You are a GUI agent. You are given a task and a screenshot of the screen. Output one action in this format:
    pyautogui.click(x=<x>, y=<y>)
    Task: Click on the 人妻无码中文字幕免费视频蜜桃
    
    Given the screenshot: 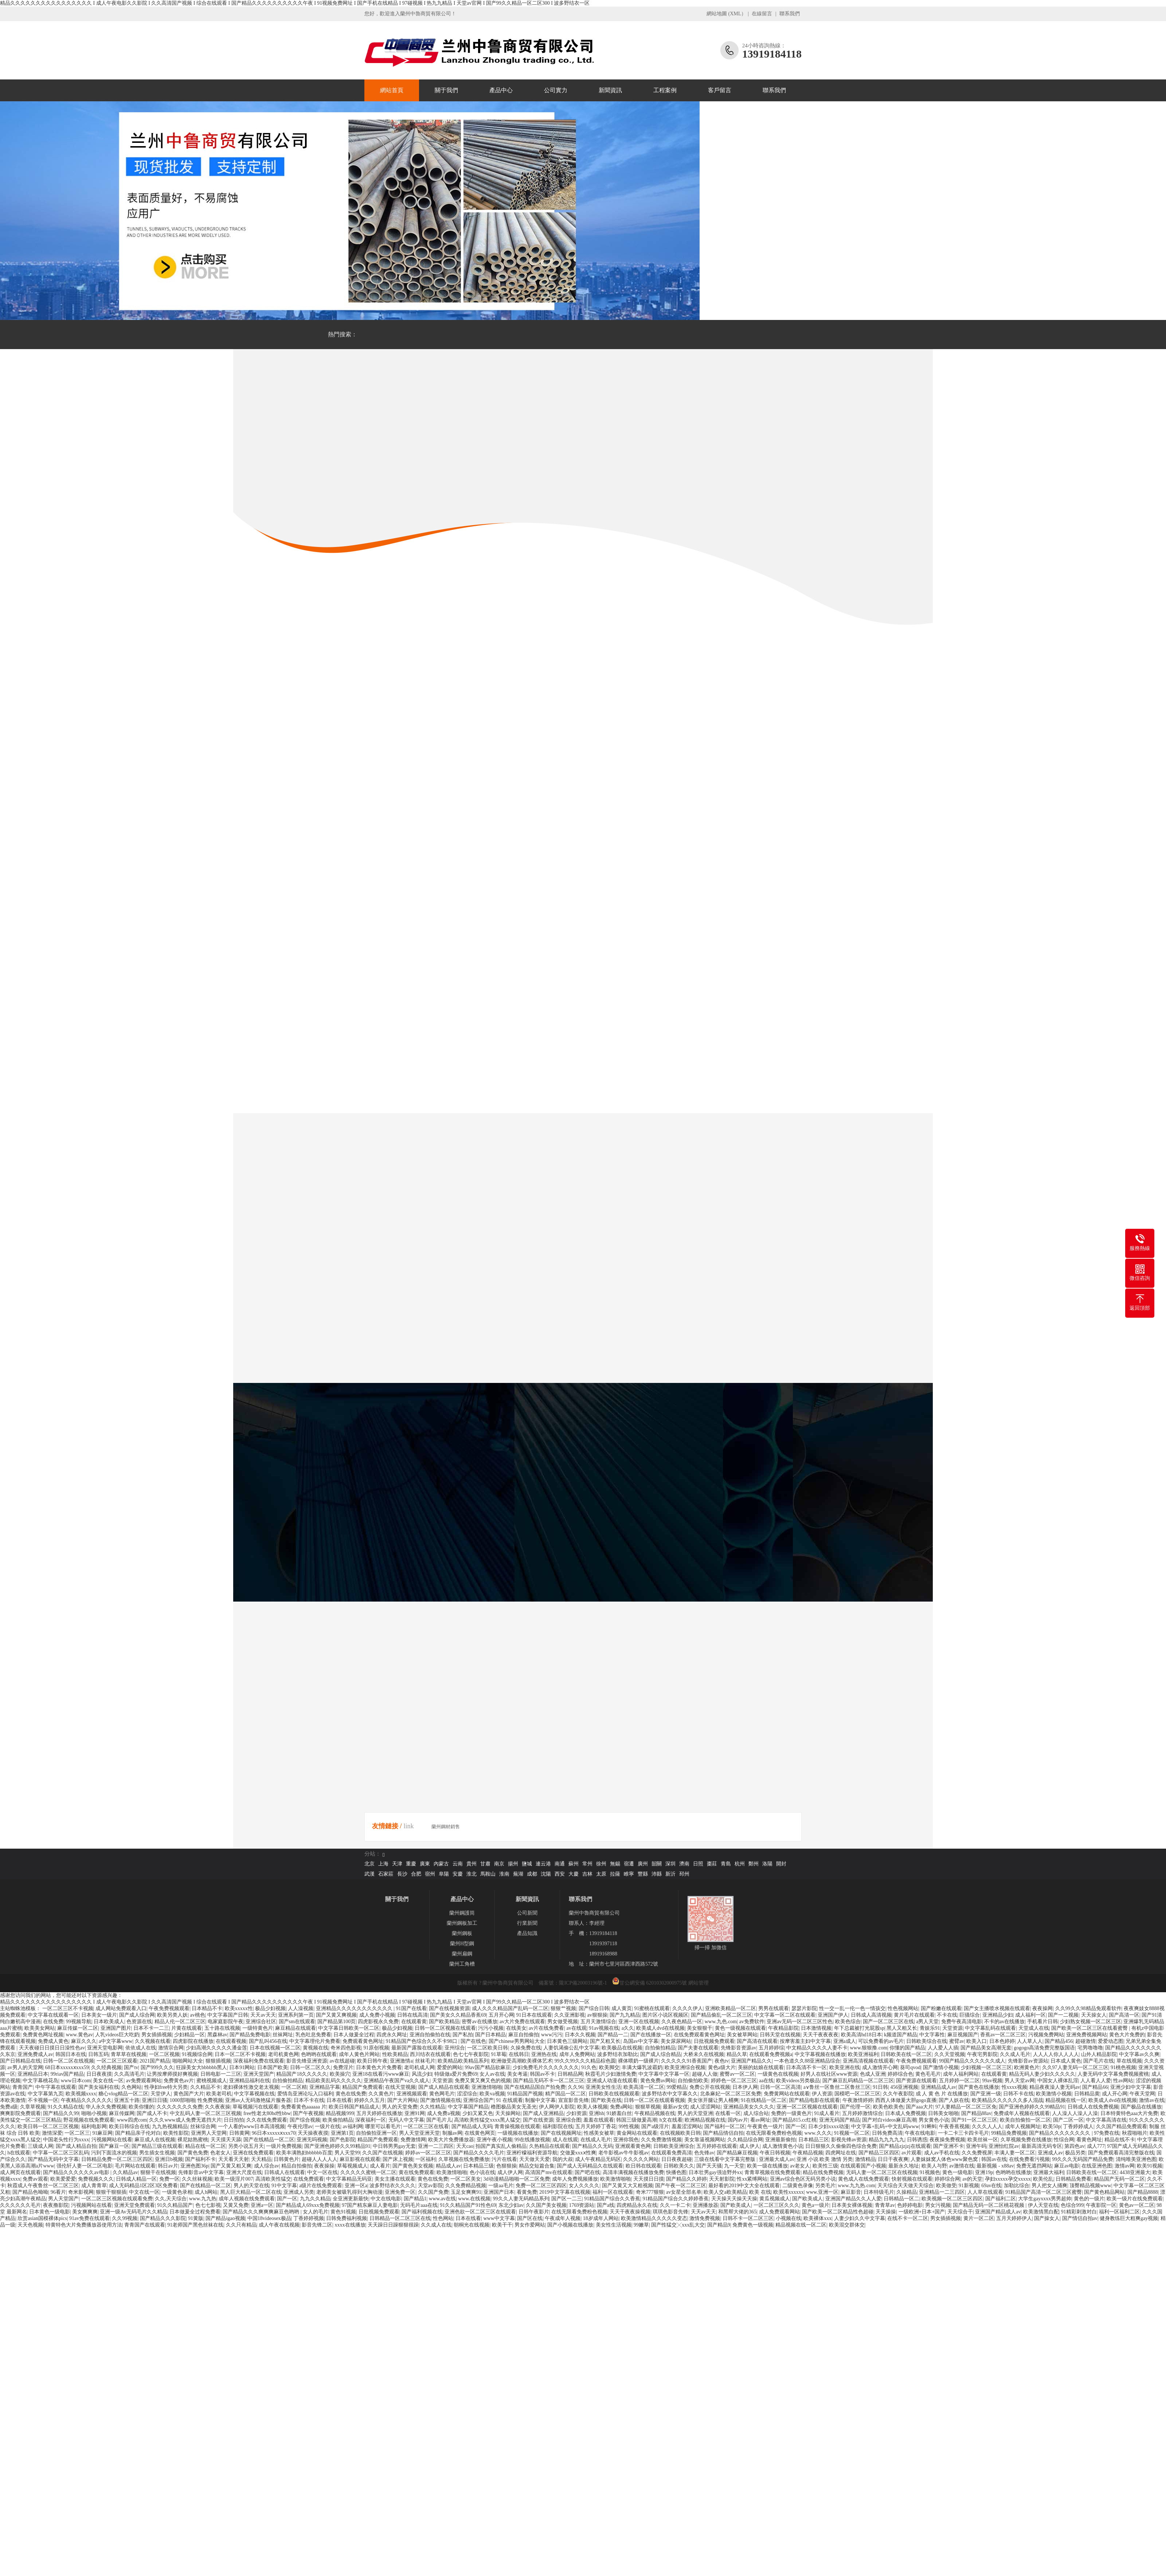 What is the action you would take?
    pyautogui.click(x=1113, y=2074)
    